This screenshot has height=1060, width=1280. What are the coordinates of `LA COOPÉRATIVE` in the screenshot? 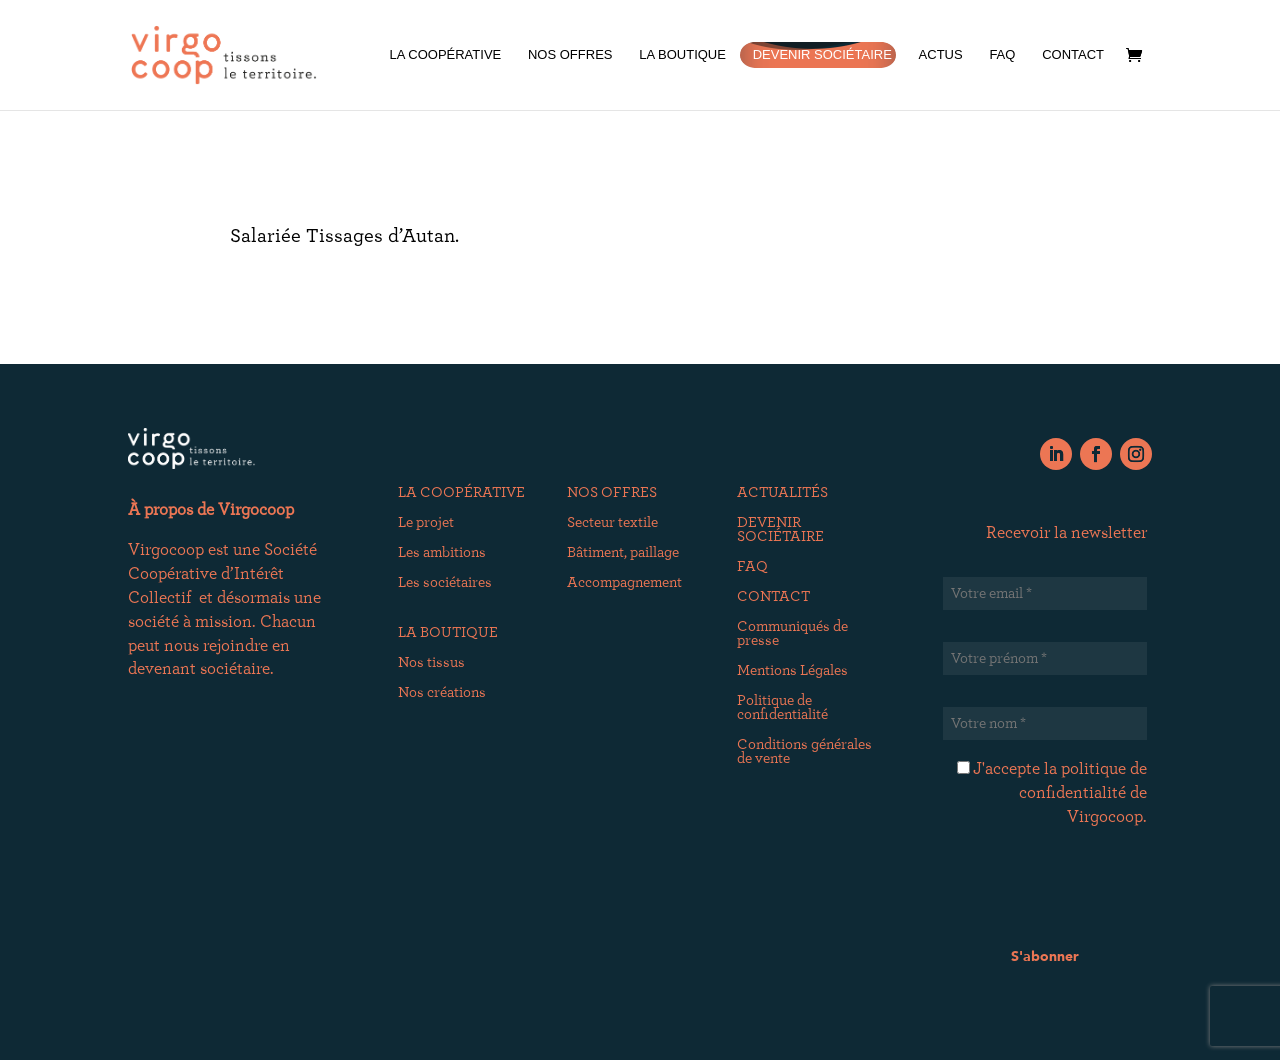 It's located at (445, 55).